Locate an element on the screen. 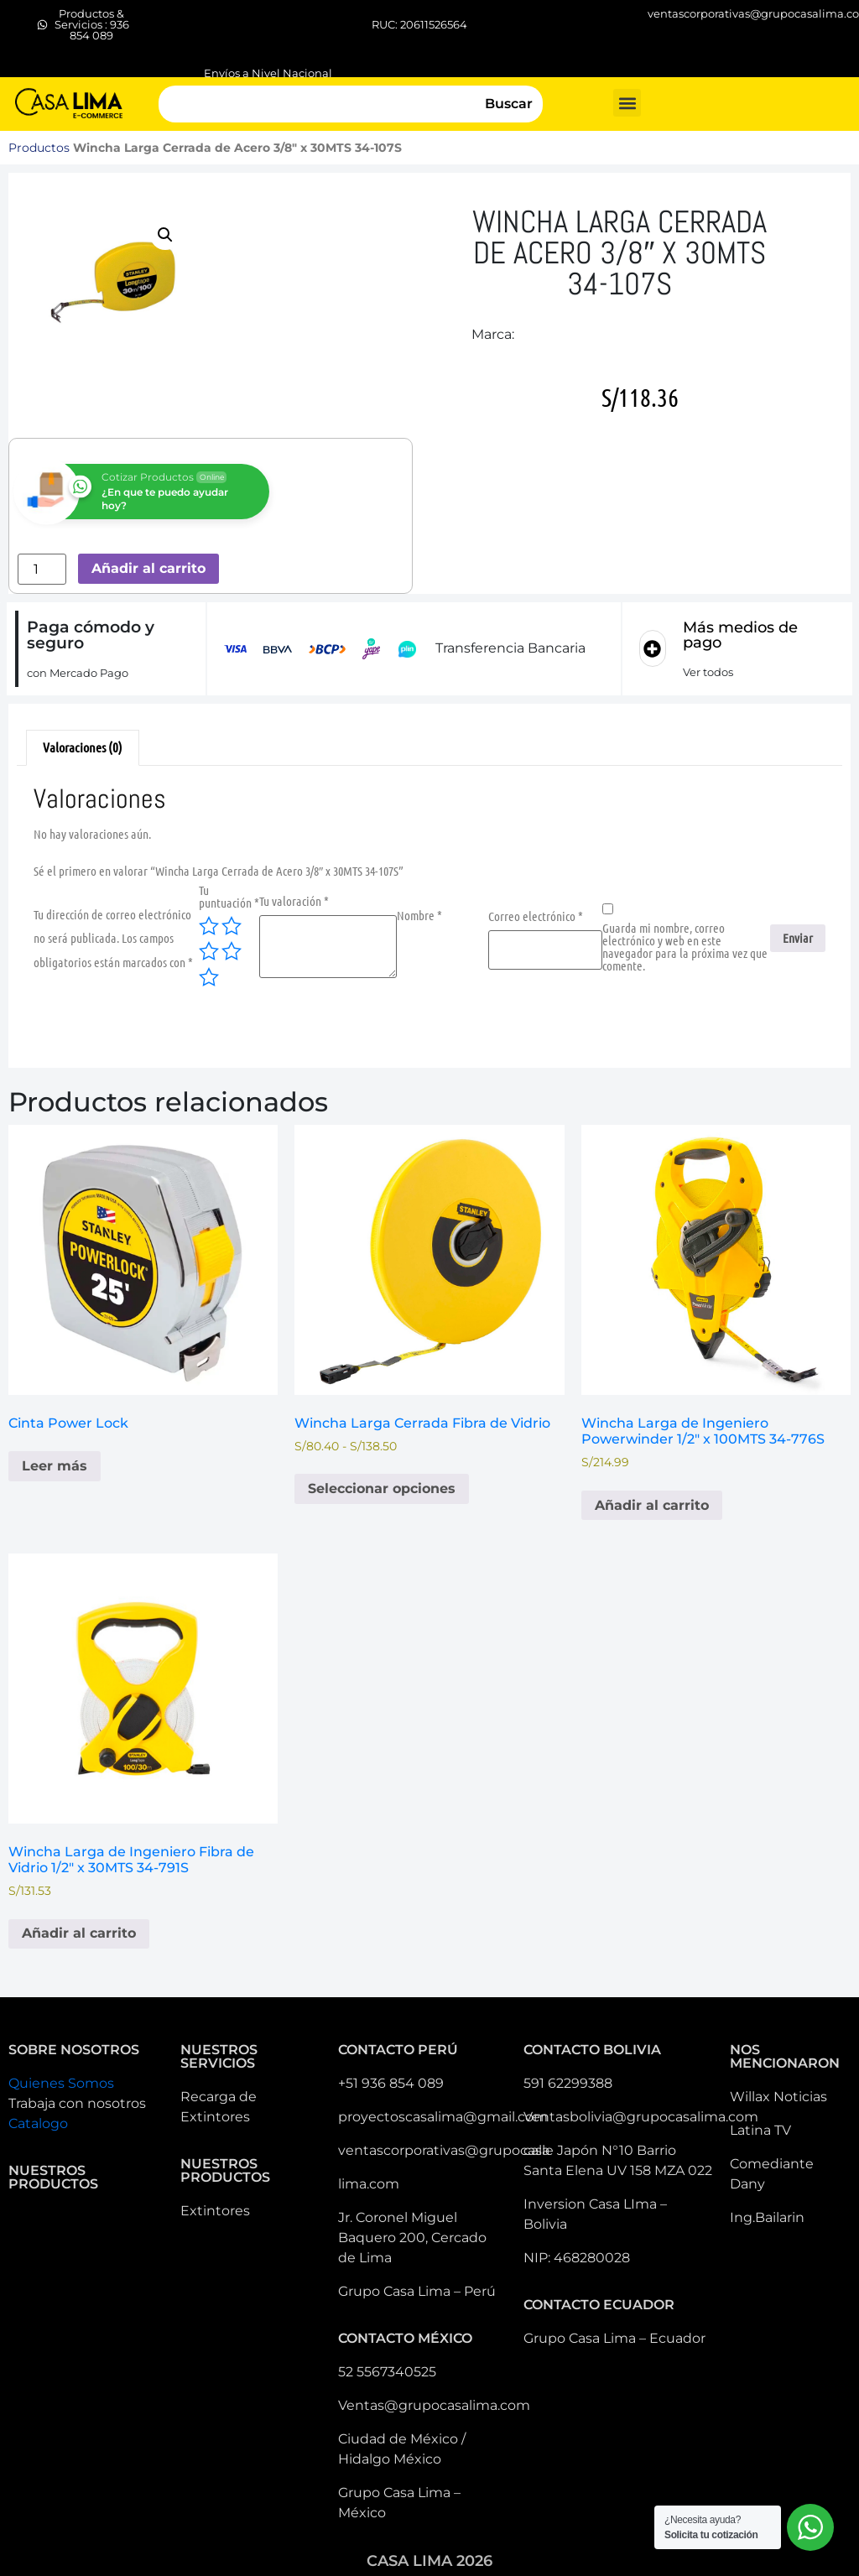 The image size is (859, 2576). Productos is located at coordinates (39, 147).